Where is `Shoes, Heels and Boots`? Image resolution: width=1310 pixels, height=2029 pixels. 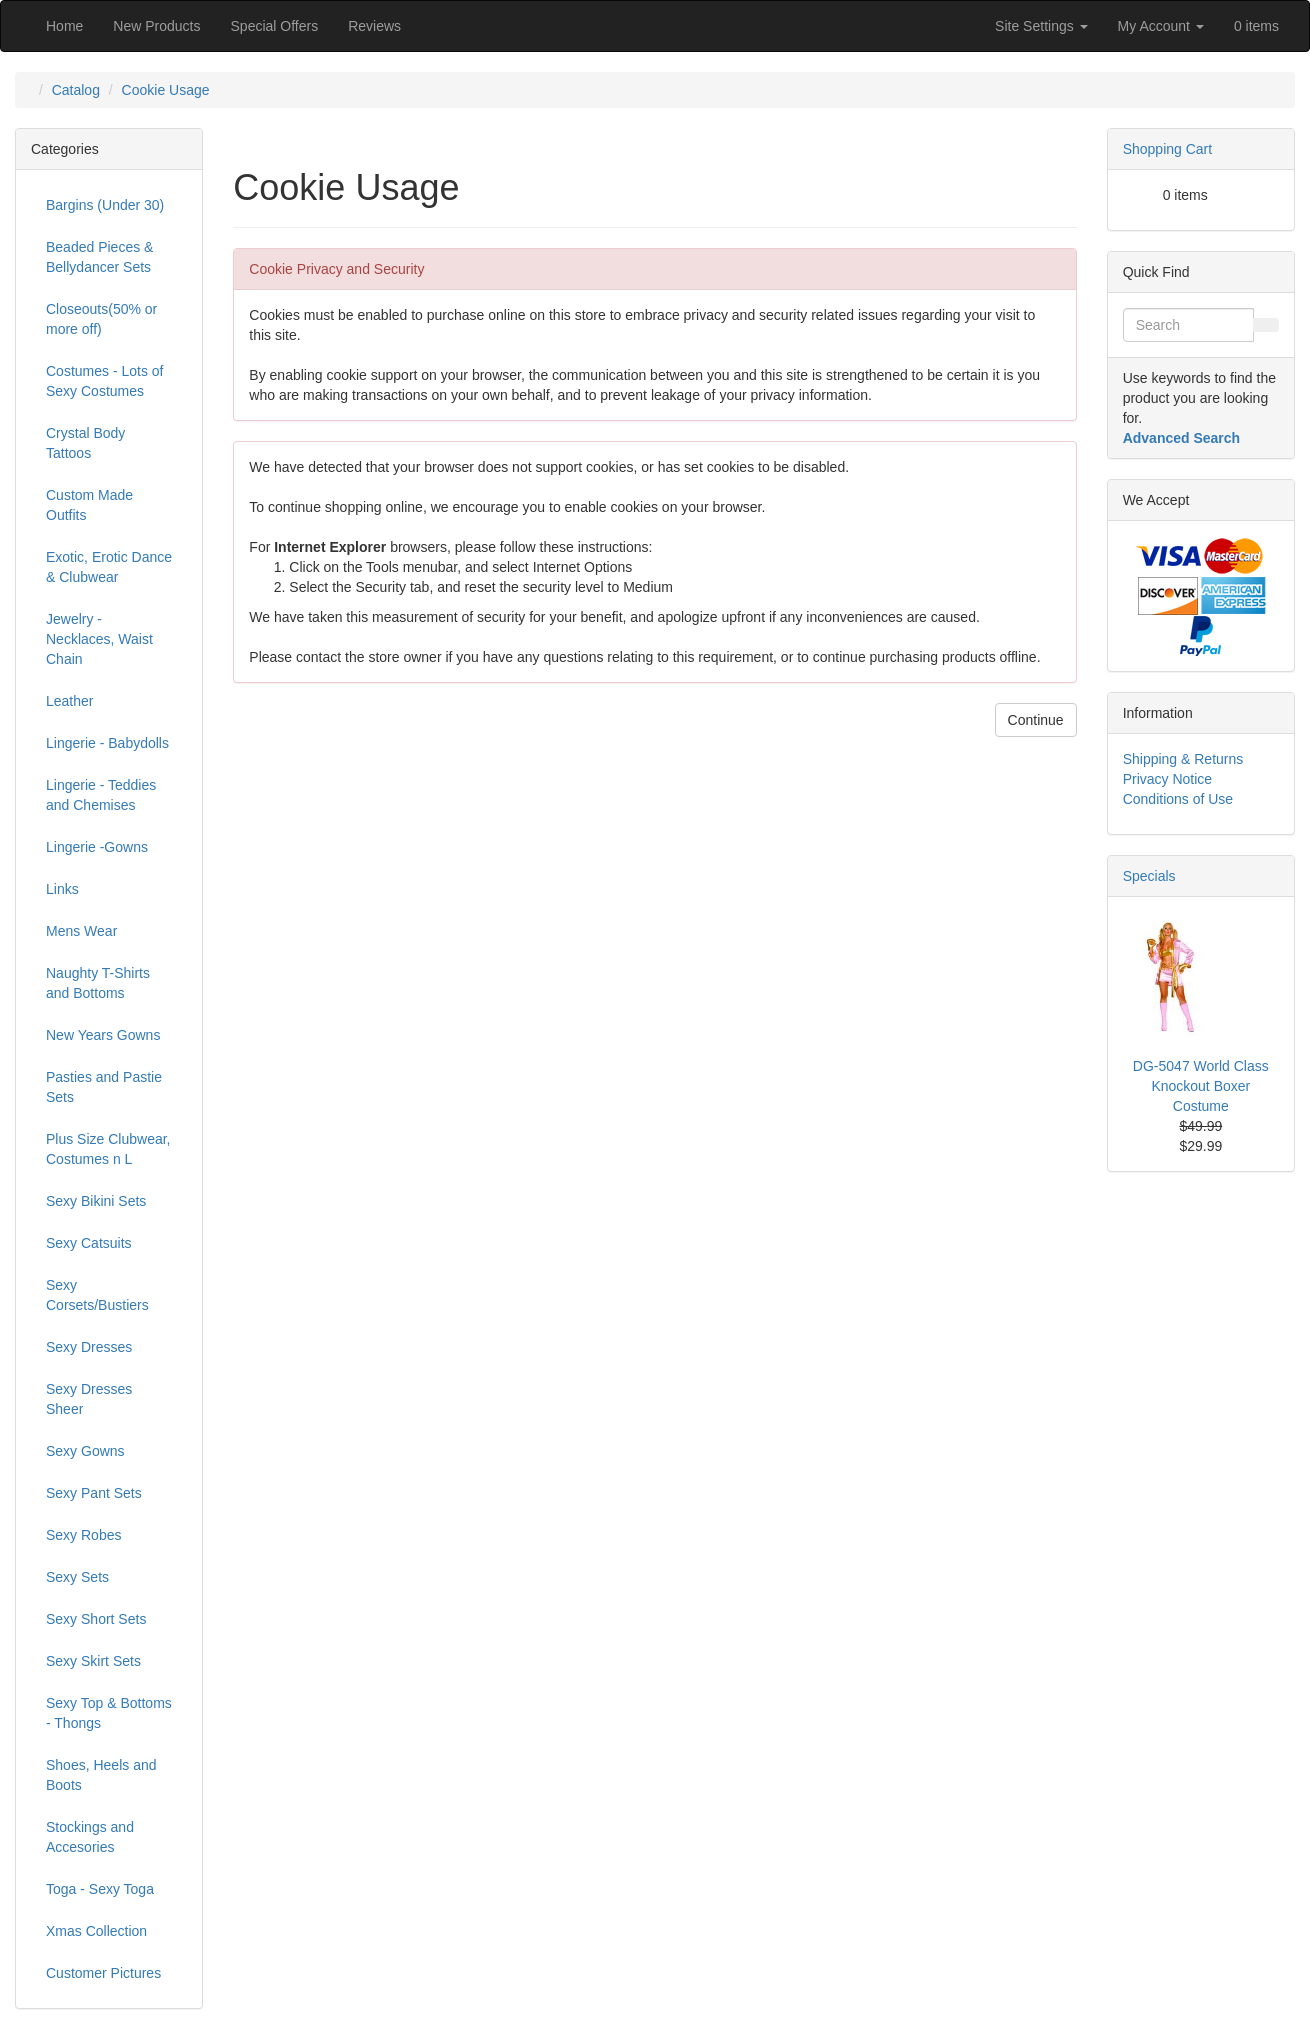
Shoes, Heels and Boots is located at coordinates (101, 1775).